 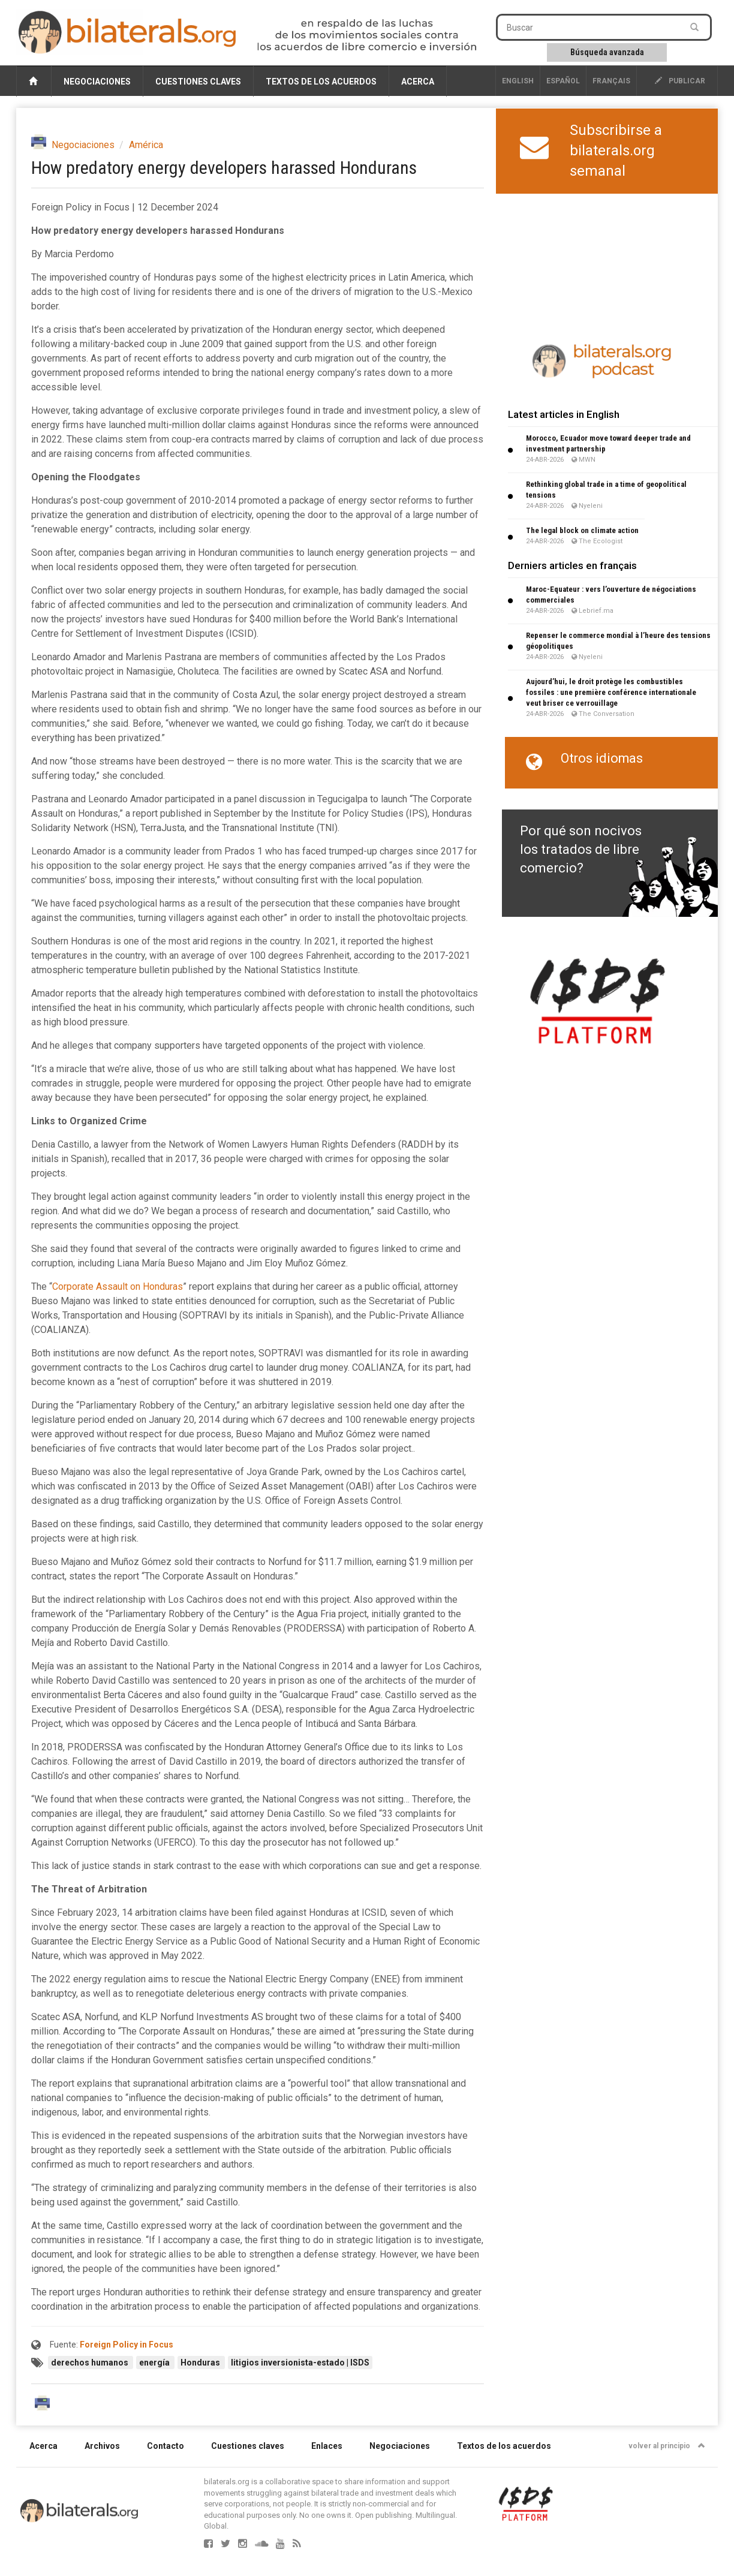 What do you see at coordinates (607, 52) in the screenshot?
I see `Búsqueda avanzada [button]` at bounding box center [607, 52].